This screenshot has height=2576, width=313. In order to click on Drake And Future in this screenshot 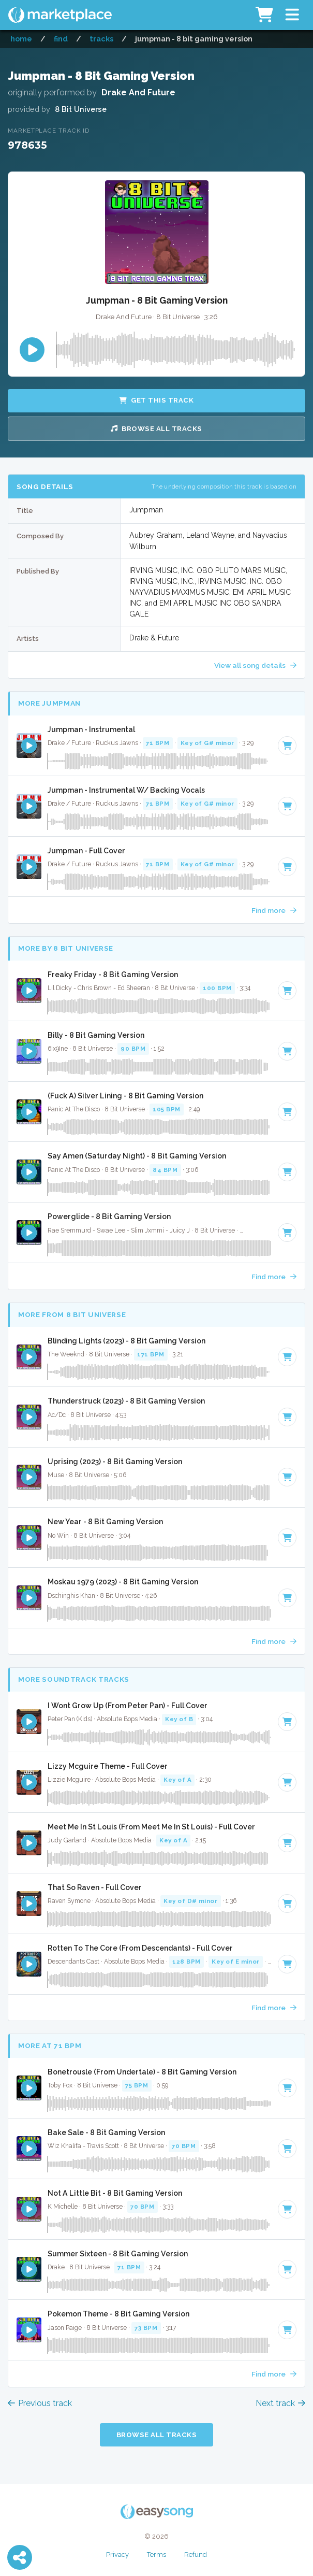, I will do `click(138, 92)`.